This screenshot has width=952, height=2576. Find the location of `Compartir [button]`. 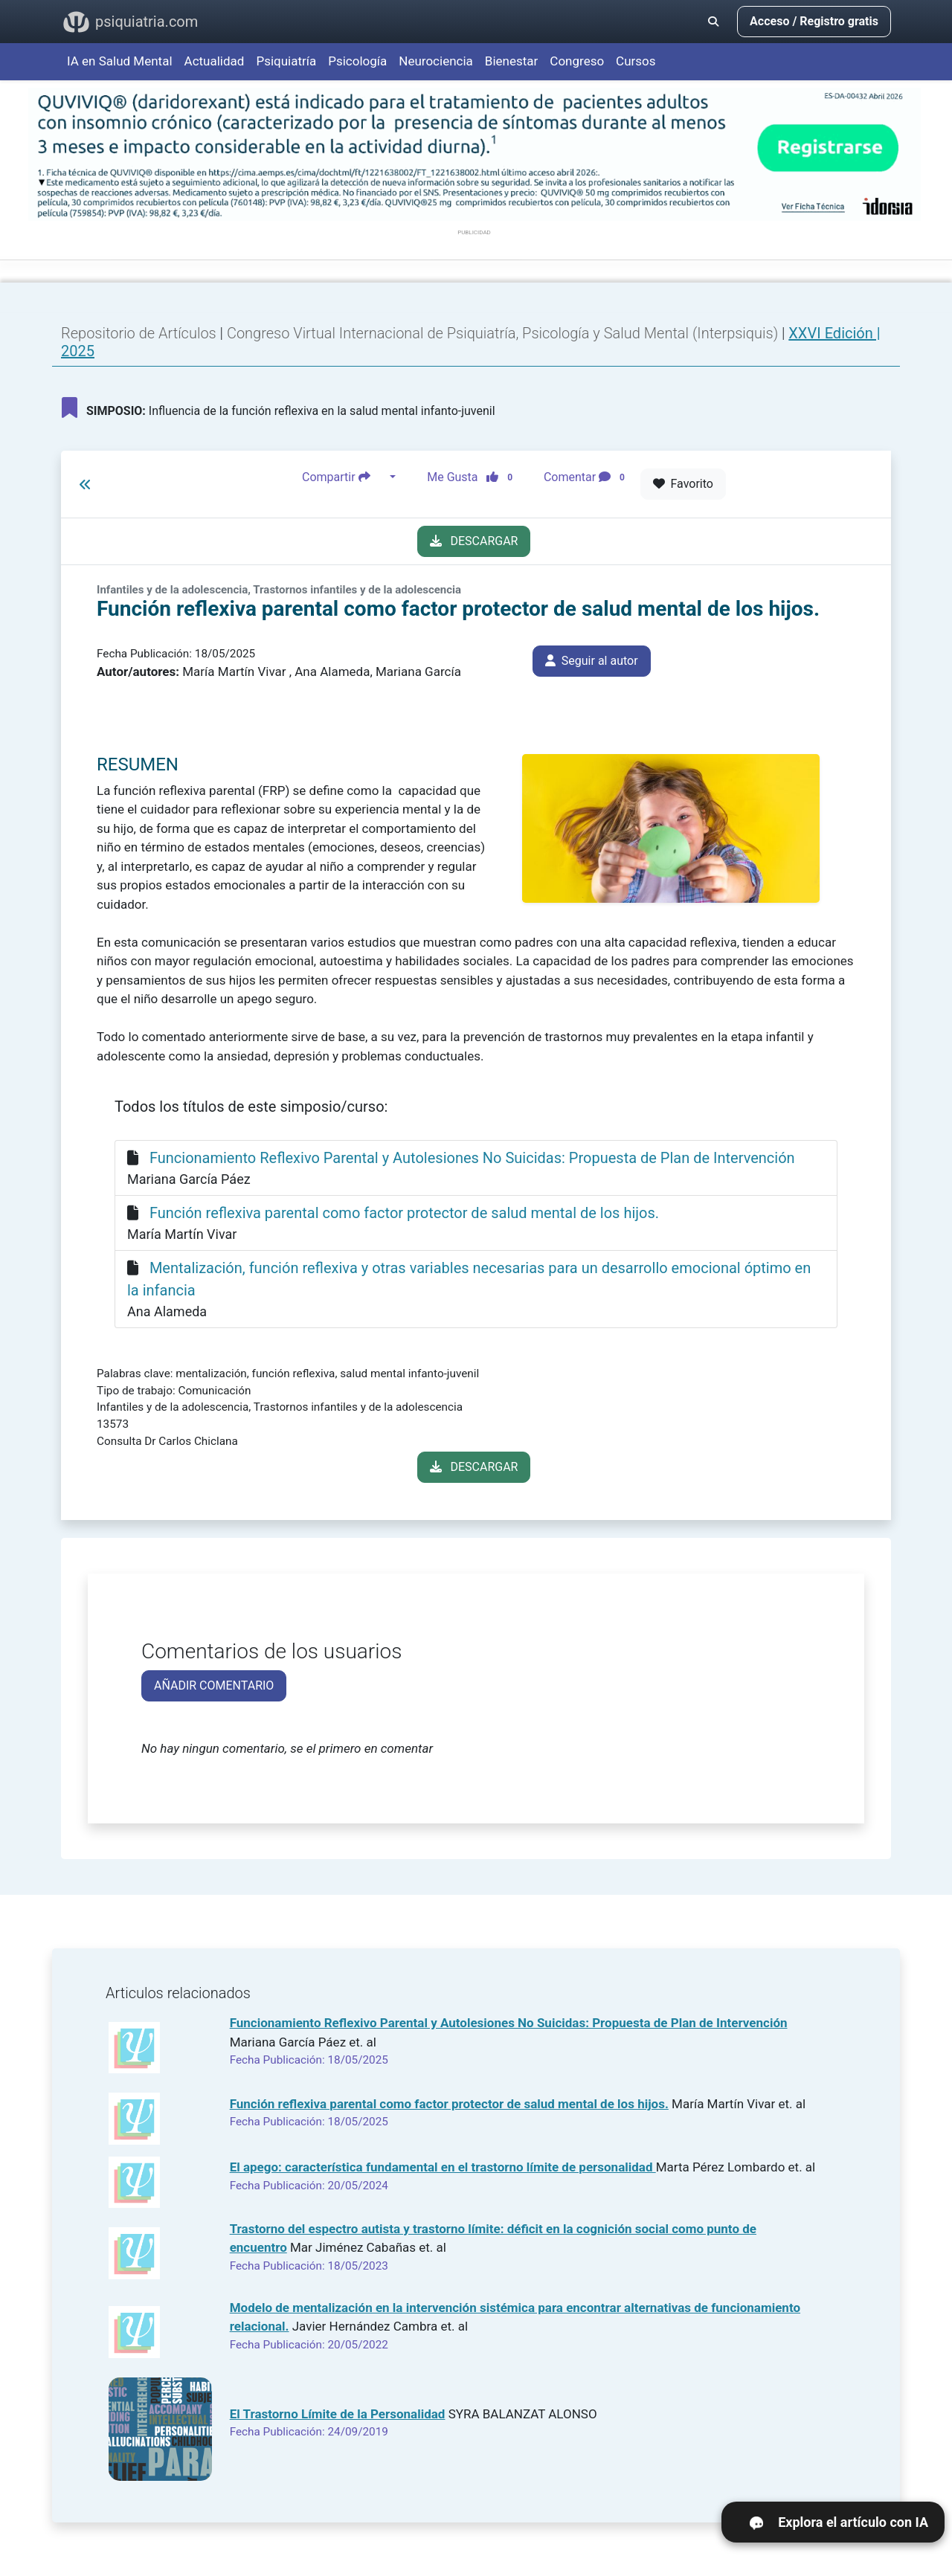

Compartir [button] is located at coordinates (344, 477).